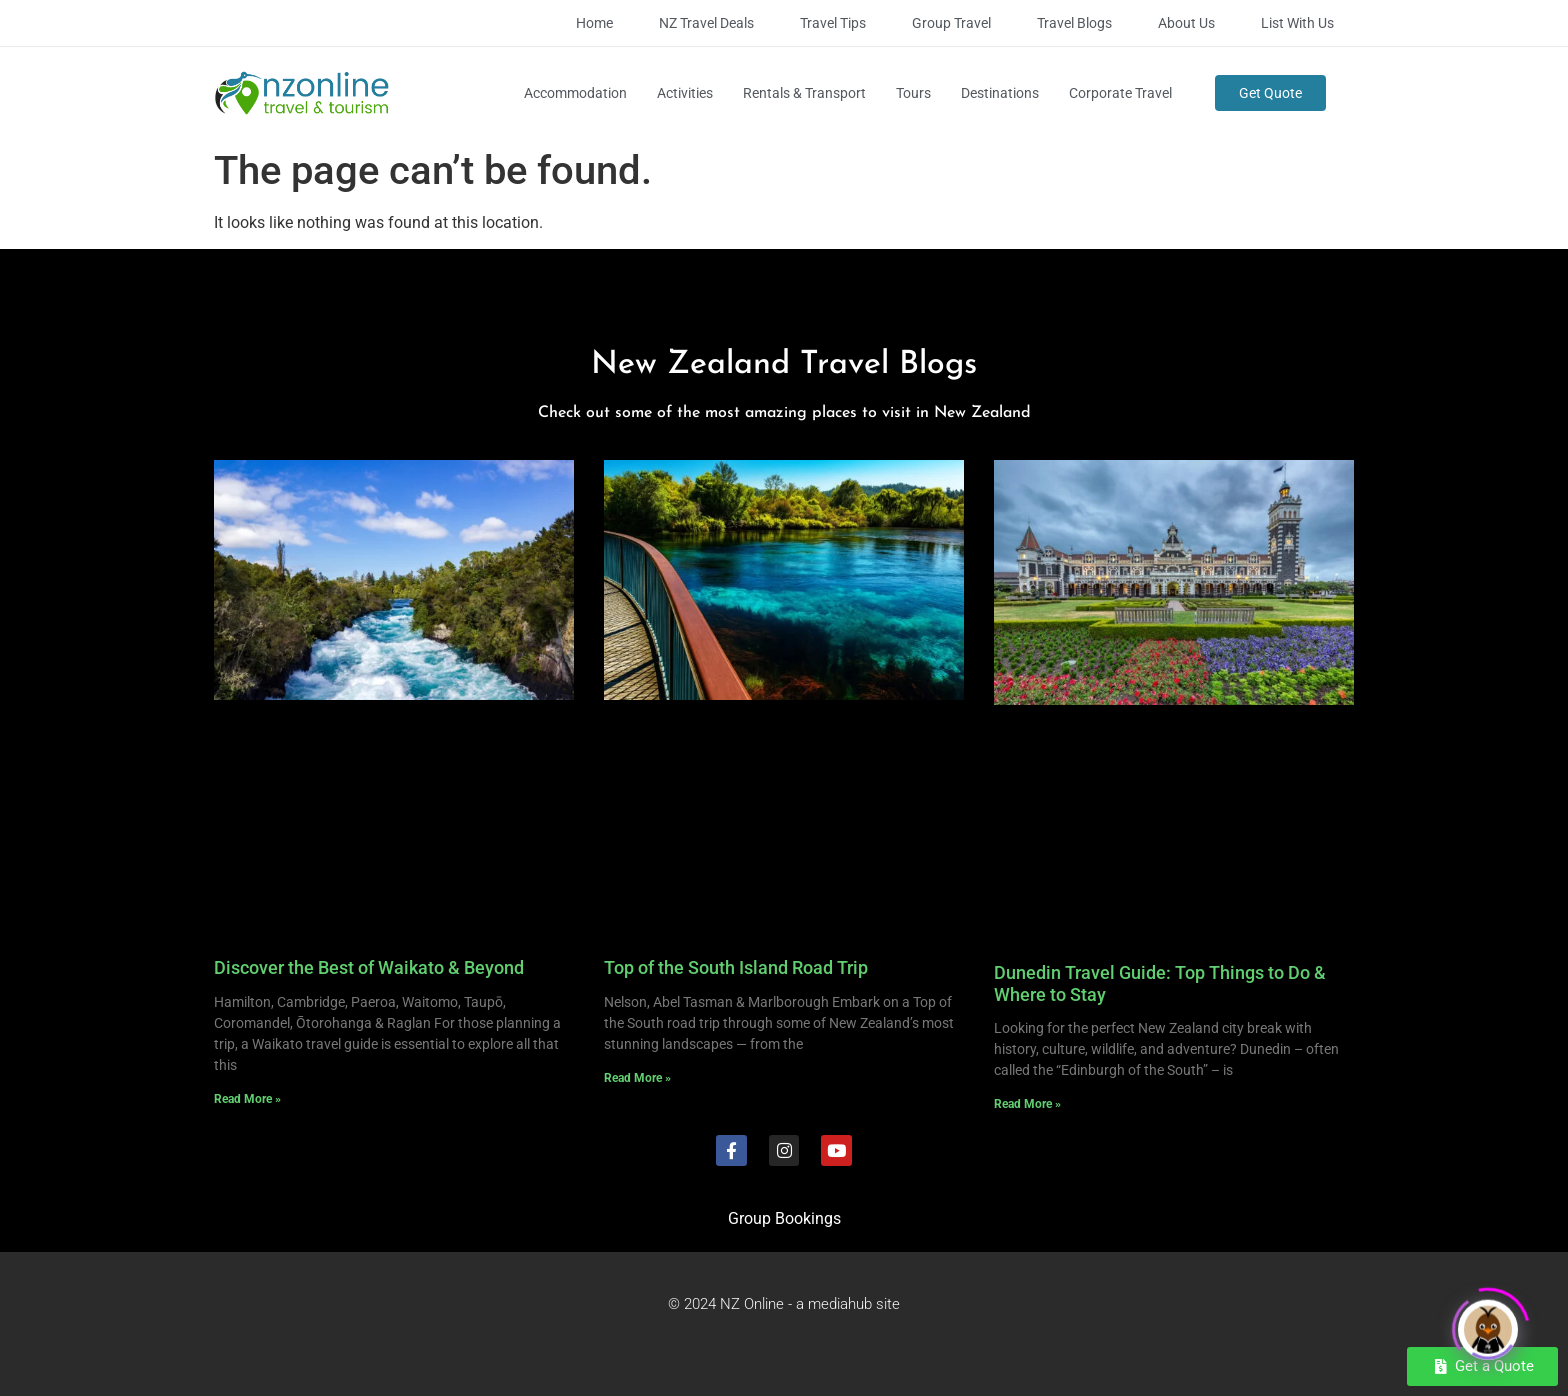 The height and width of the screenshot is (1396, 1568). Describe the element at coordinates (594, 23) in the screenshot. I see `Home` at that location.